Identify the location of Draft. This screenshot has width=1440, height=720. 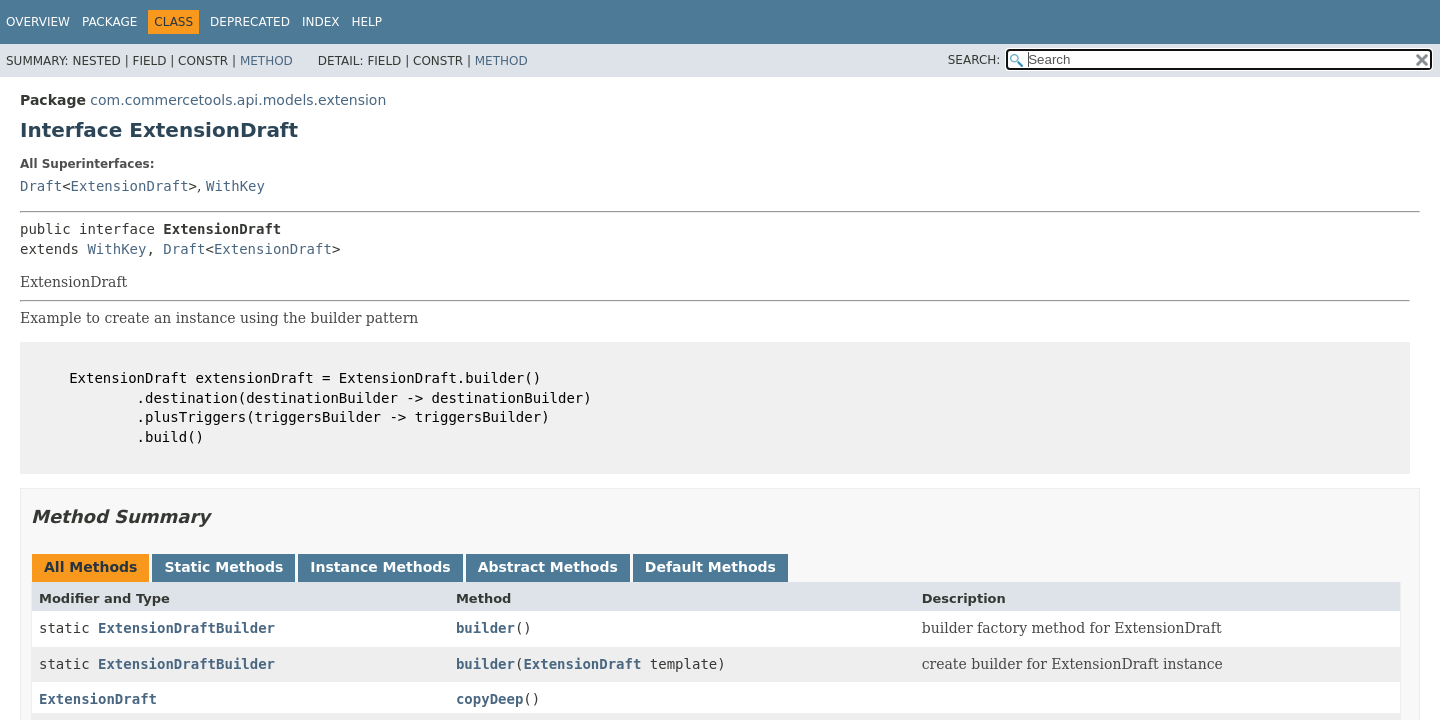
(41, 186).